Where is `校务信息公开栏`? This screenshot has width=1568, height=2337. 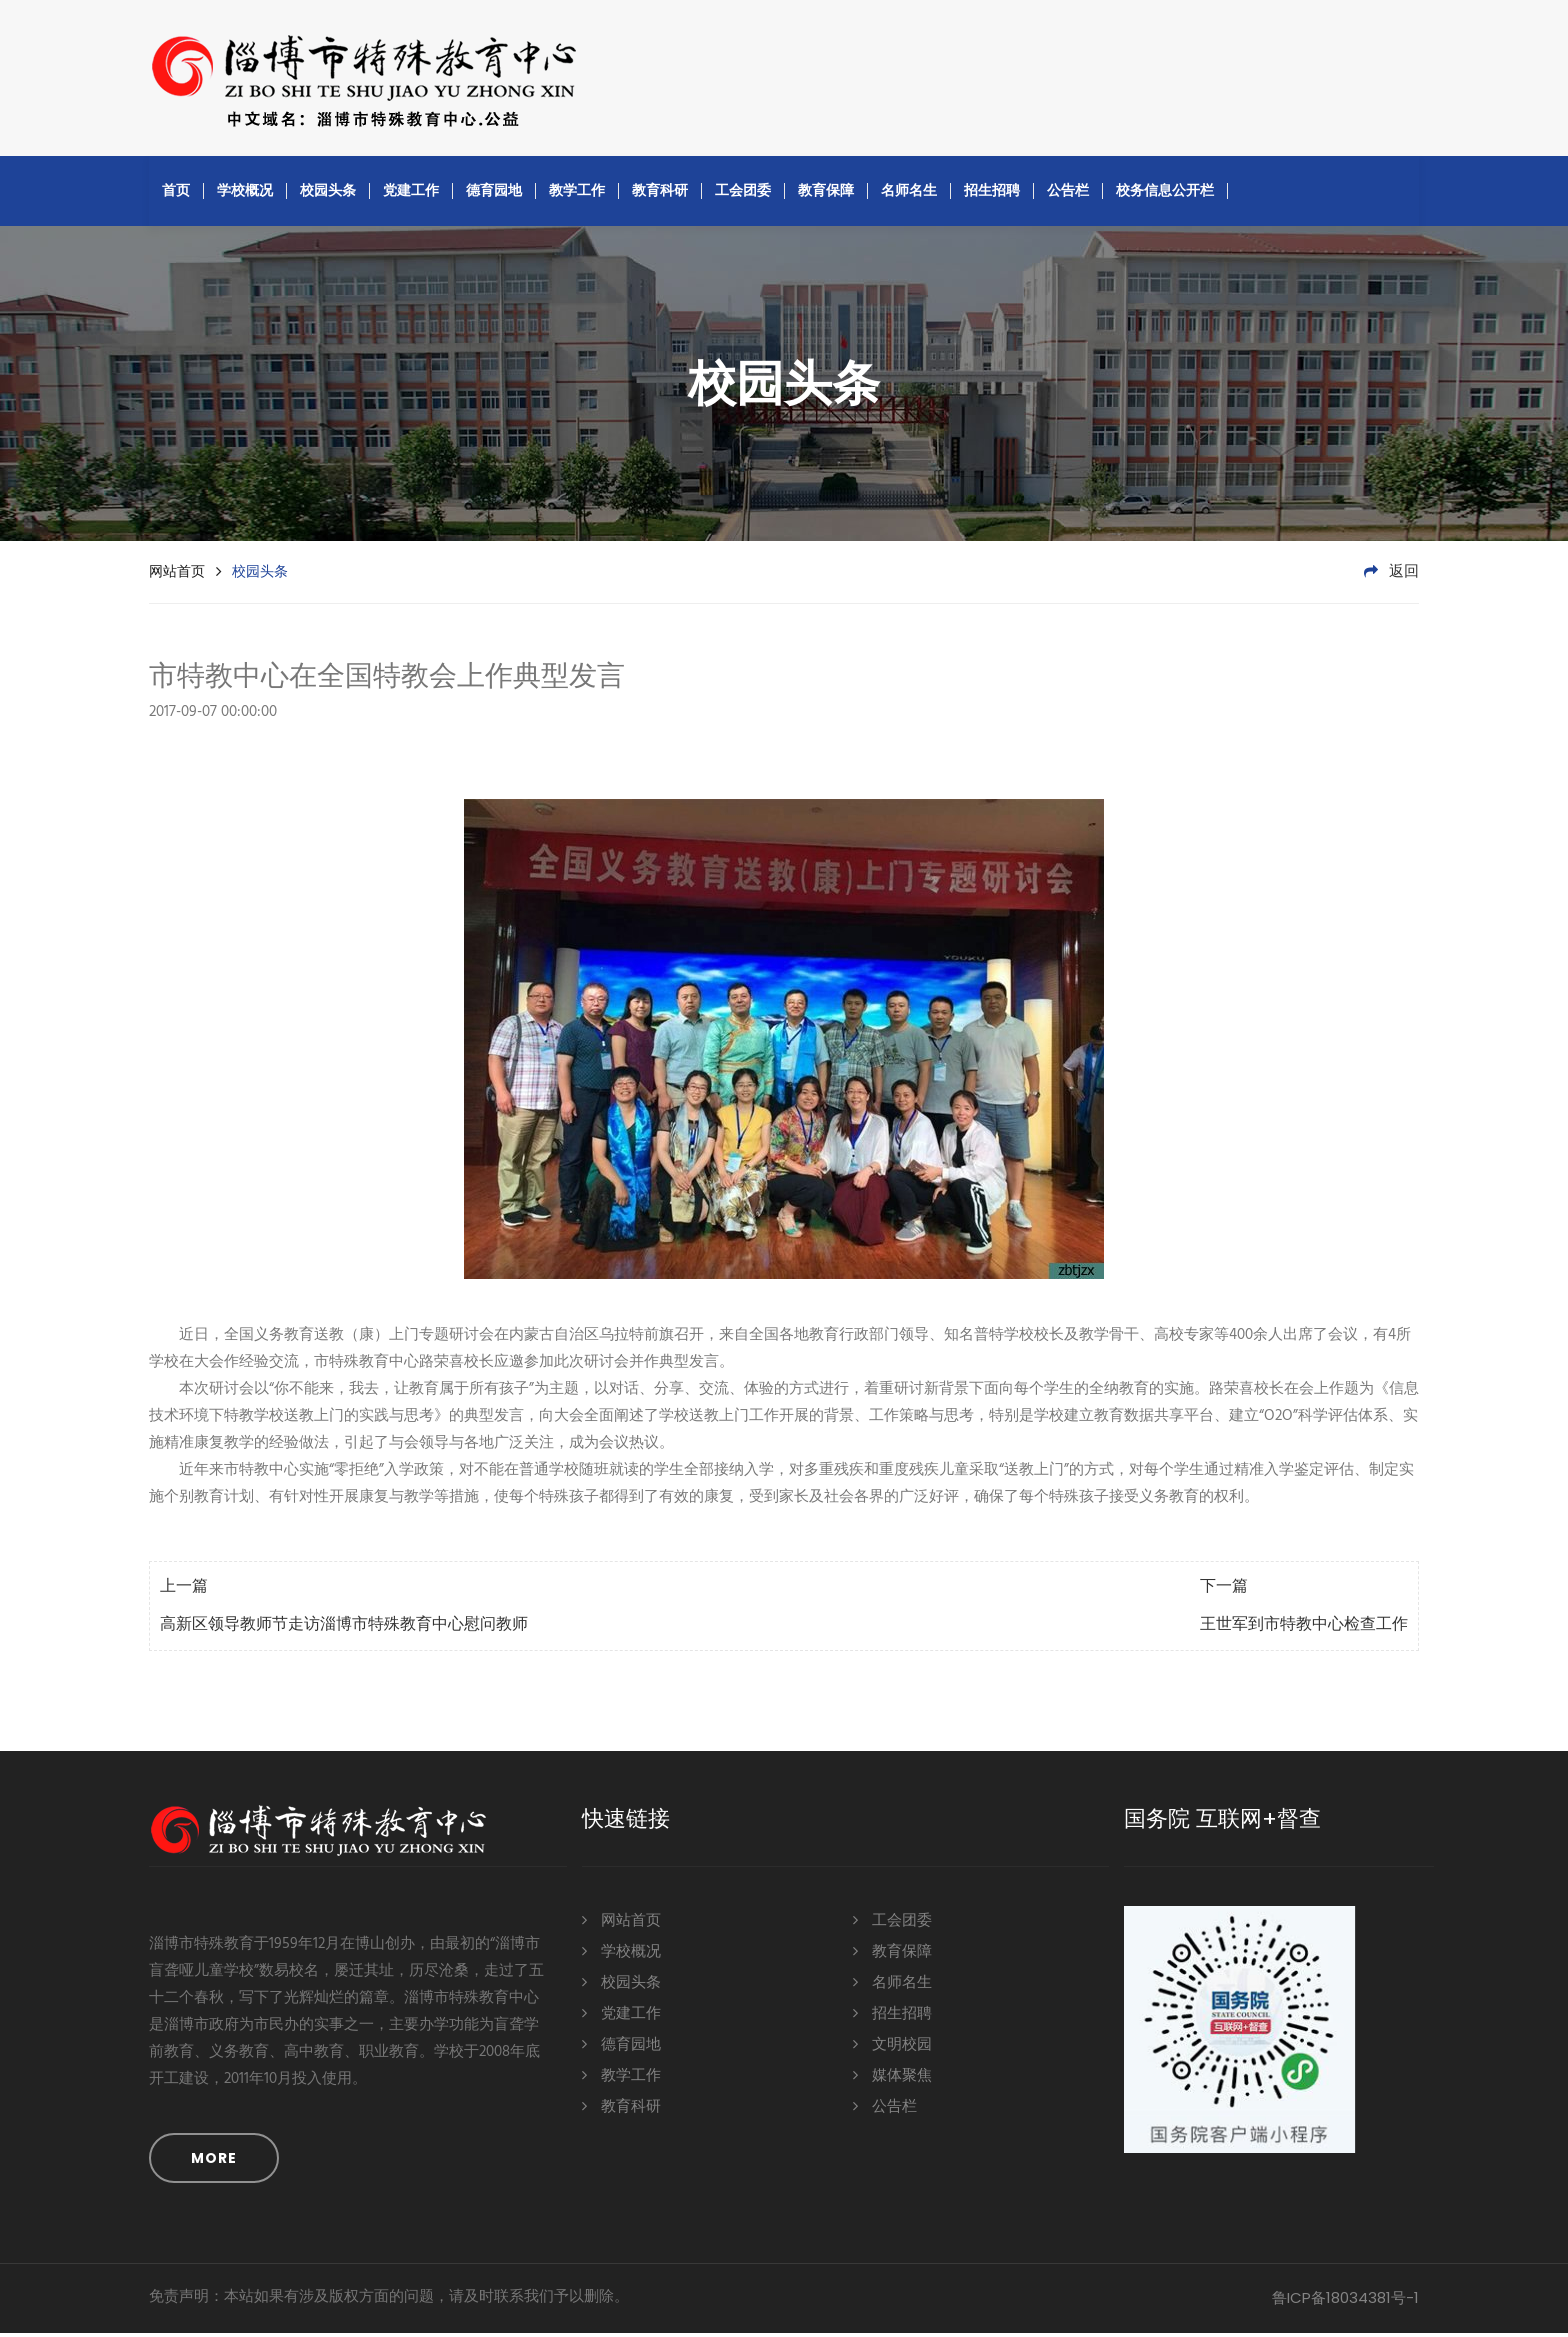 校务信息公开栏 is located at coordinates (1165, 194).